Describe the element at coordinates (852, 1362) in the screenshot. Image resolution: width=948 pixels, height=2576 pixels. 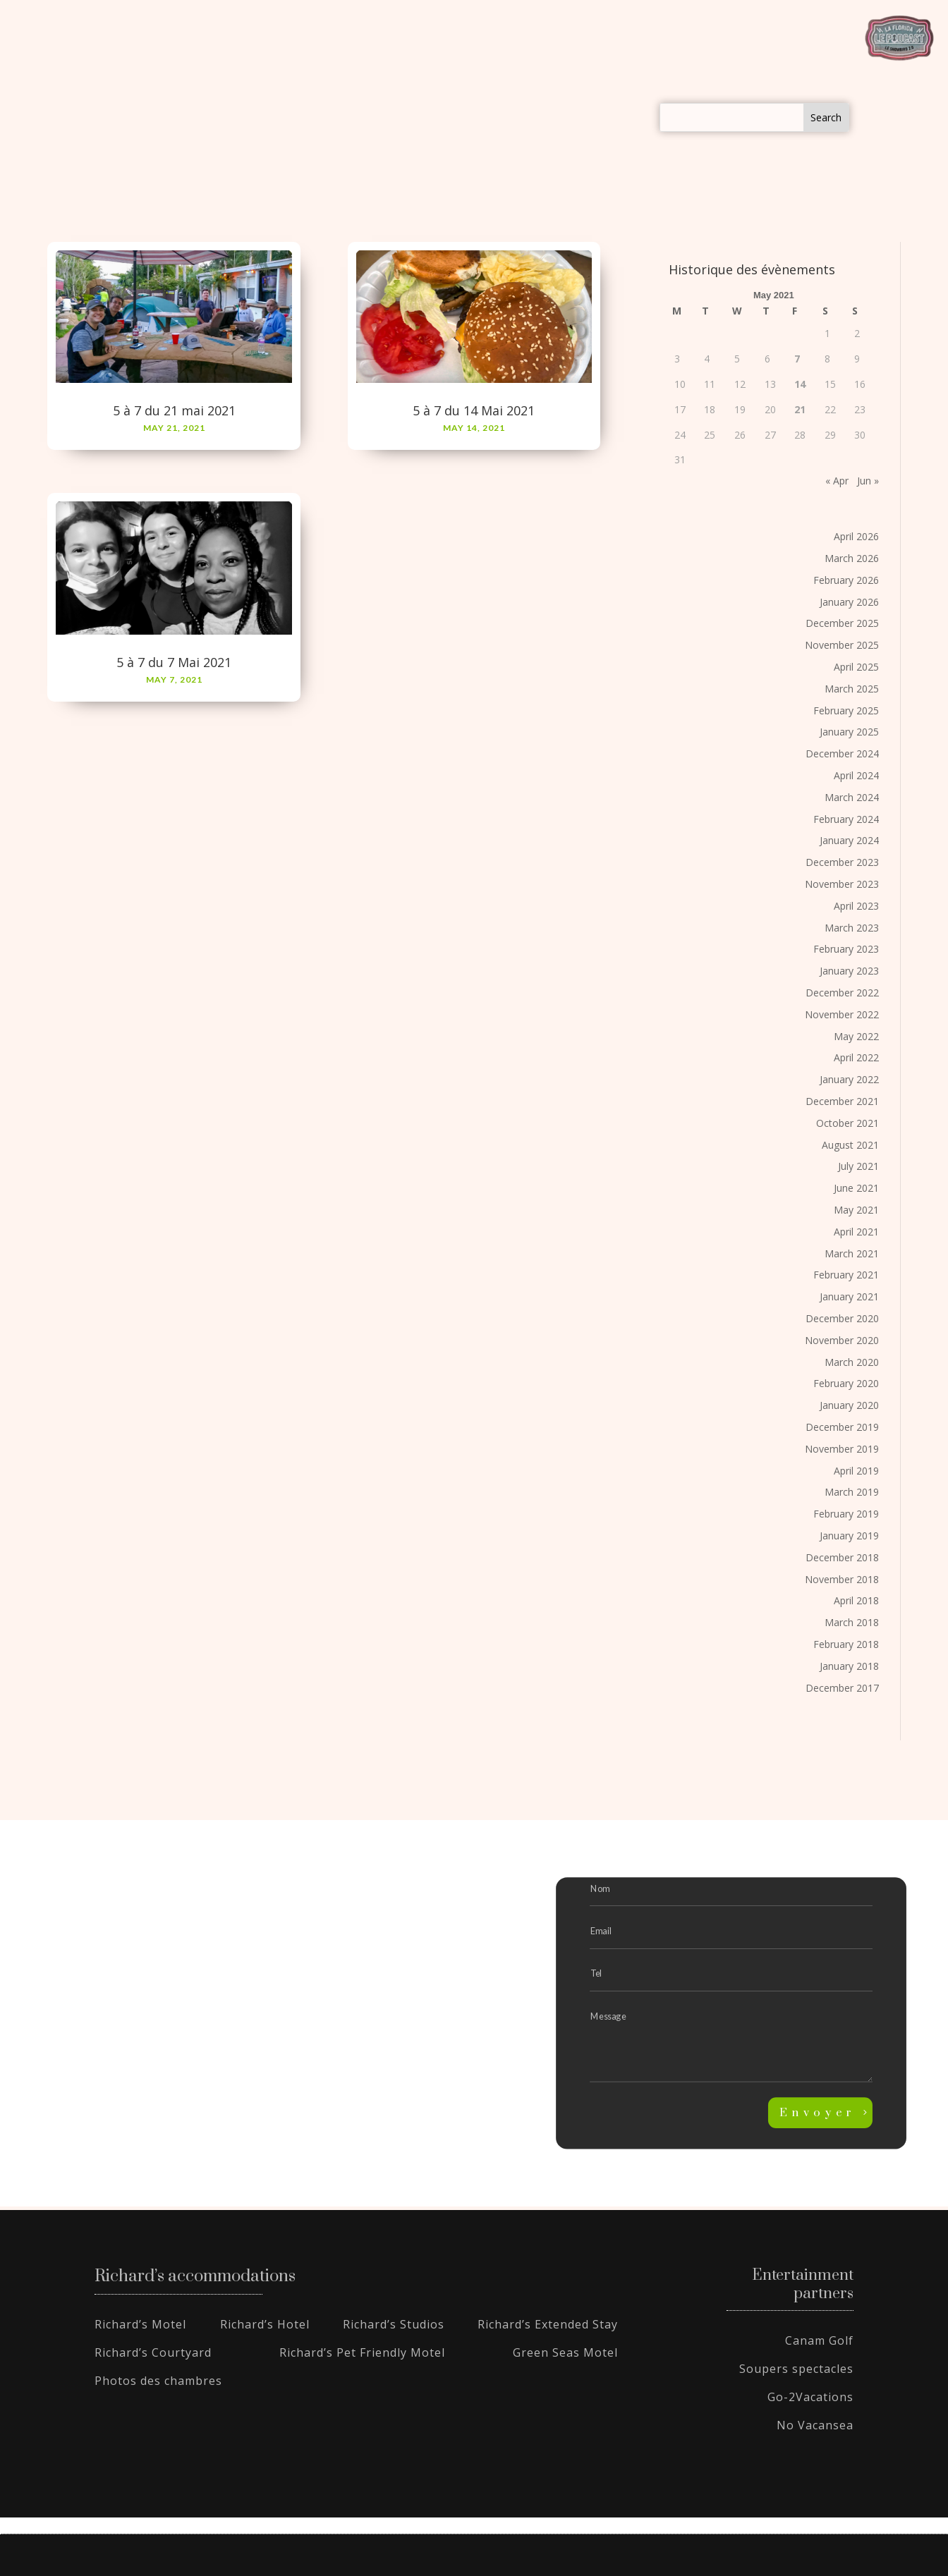
I see `March 2020` at that location.